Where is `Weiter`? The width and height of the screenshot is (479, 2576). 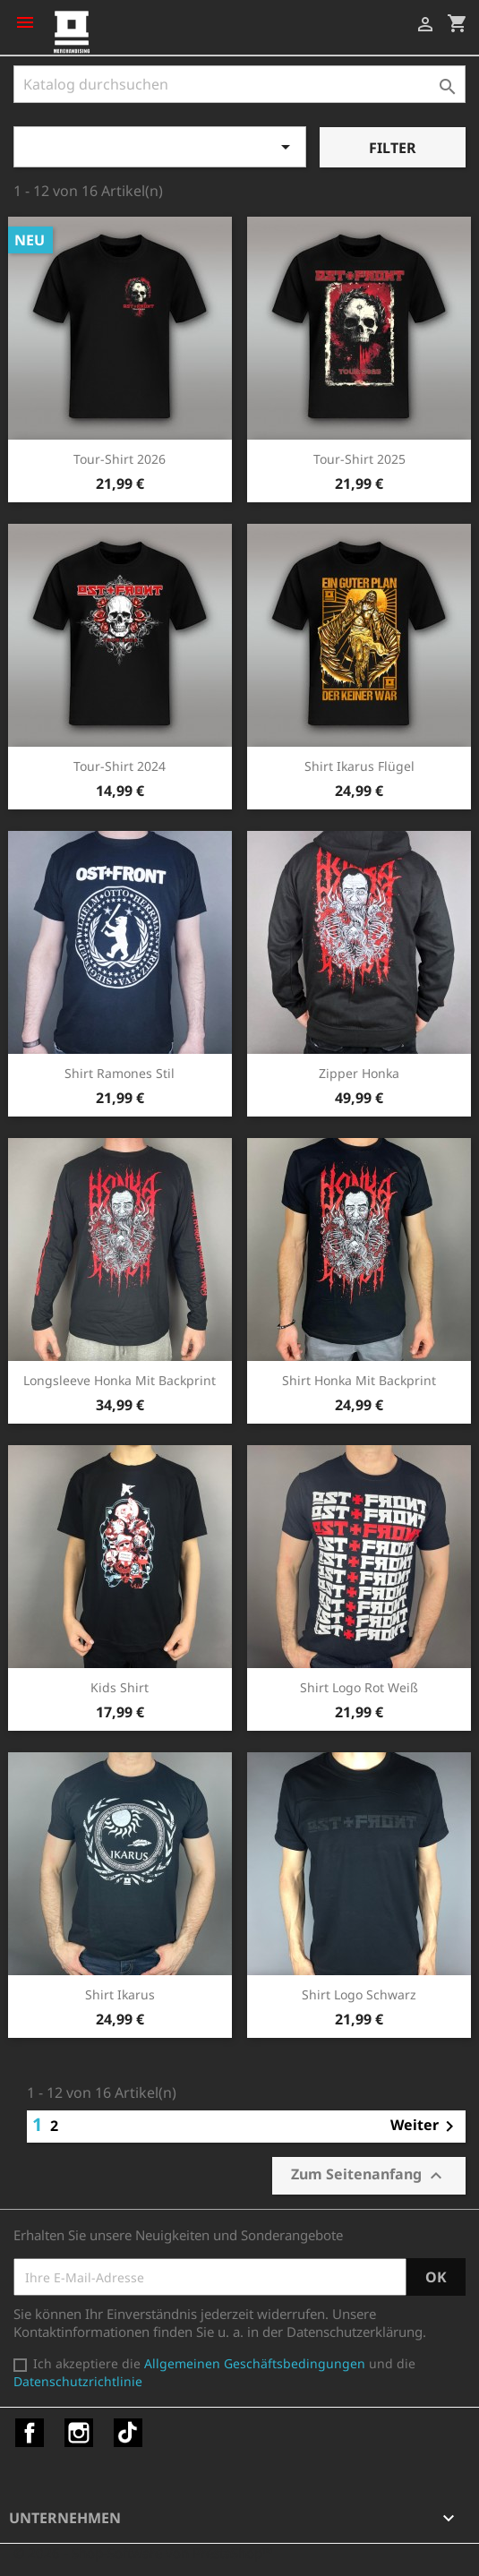 Weiter is located at coordinates (425, 2126).